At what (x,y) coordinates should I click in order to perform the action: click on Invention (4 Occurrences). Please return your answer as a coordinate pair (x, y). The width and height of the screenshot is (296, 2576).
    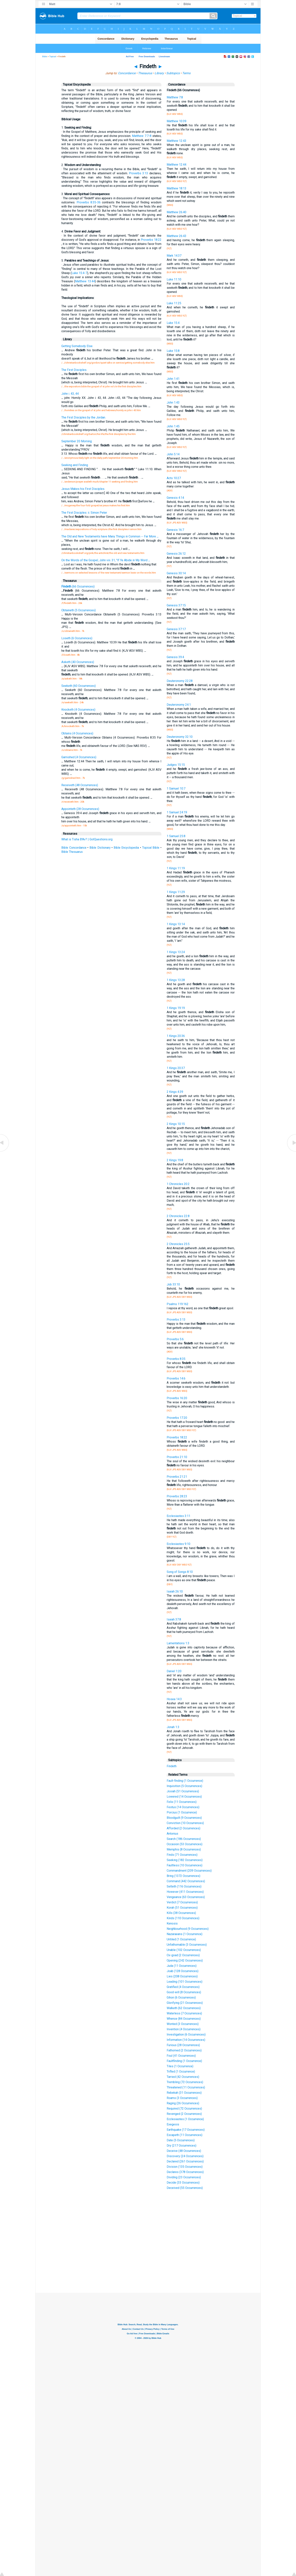
    Looking at the image, I should click on (183, 2029).